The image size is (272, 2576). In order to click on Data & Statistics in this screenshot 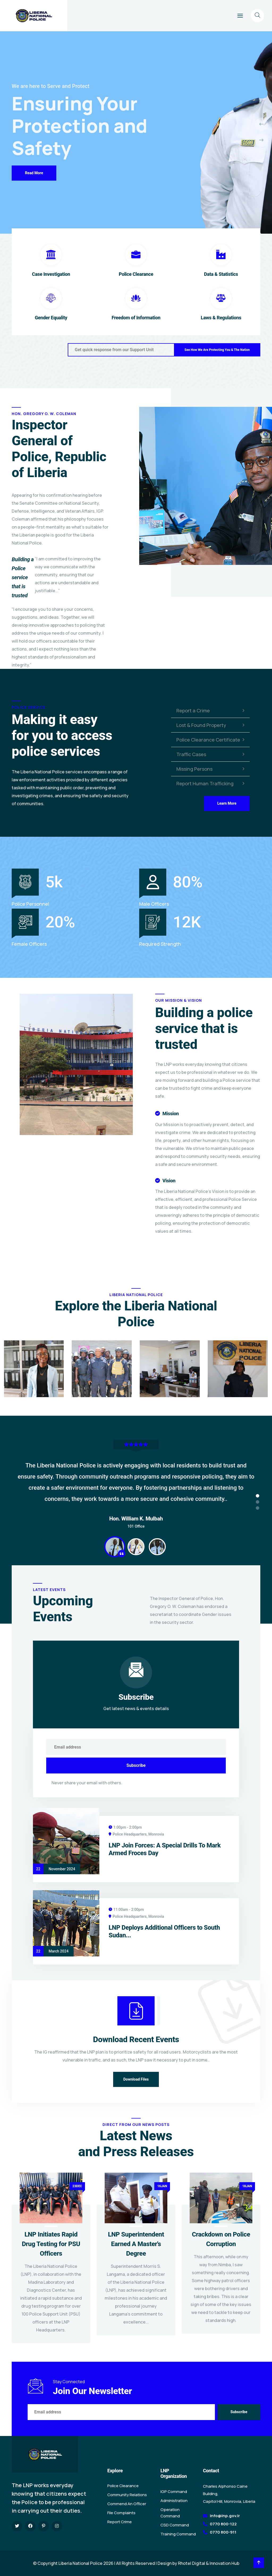, I will do `click(221, 274)`.